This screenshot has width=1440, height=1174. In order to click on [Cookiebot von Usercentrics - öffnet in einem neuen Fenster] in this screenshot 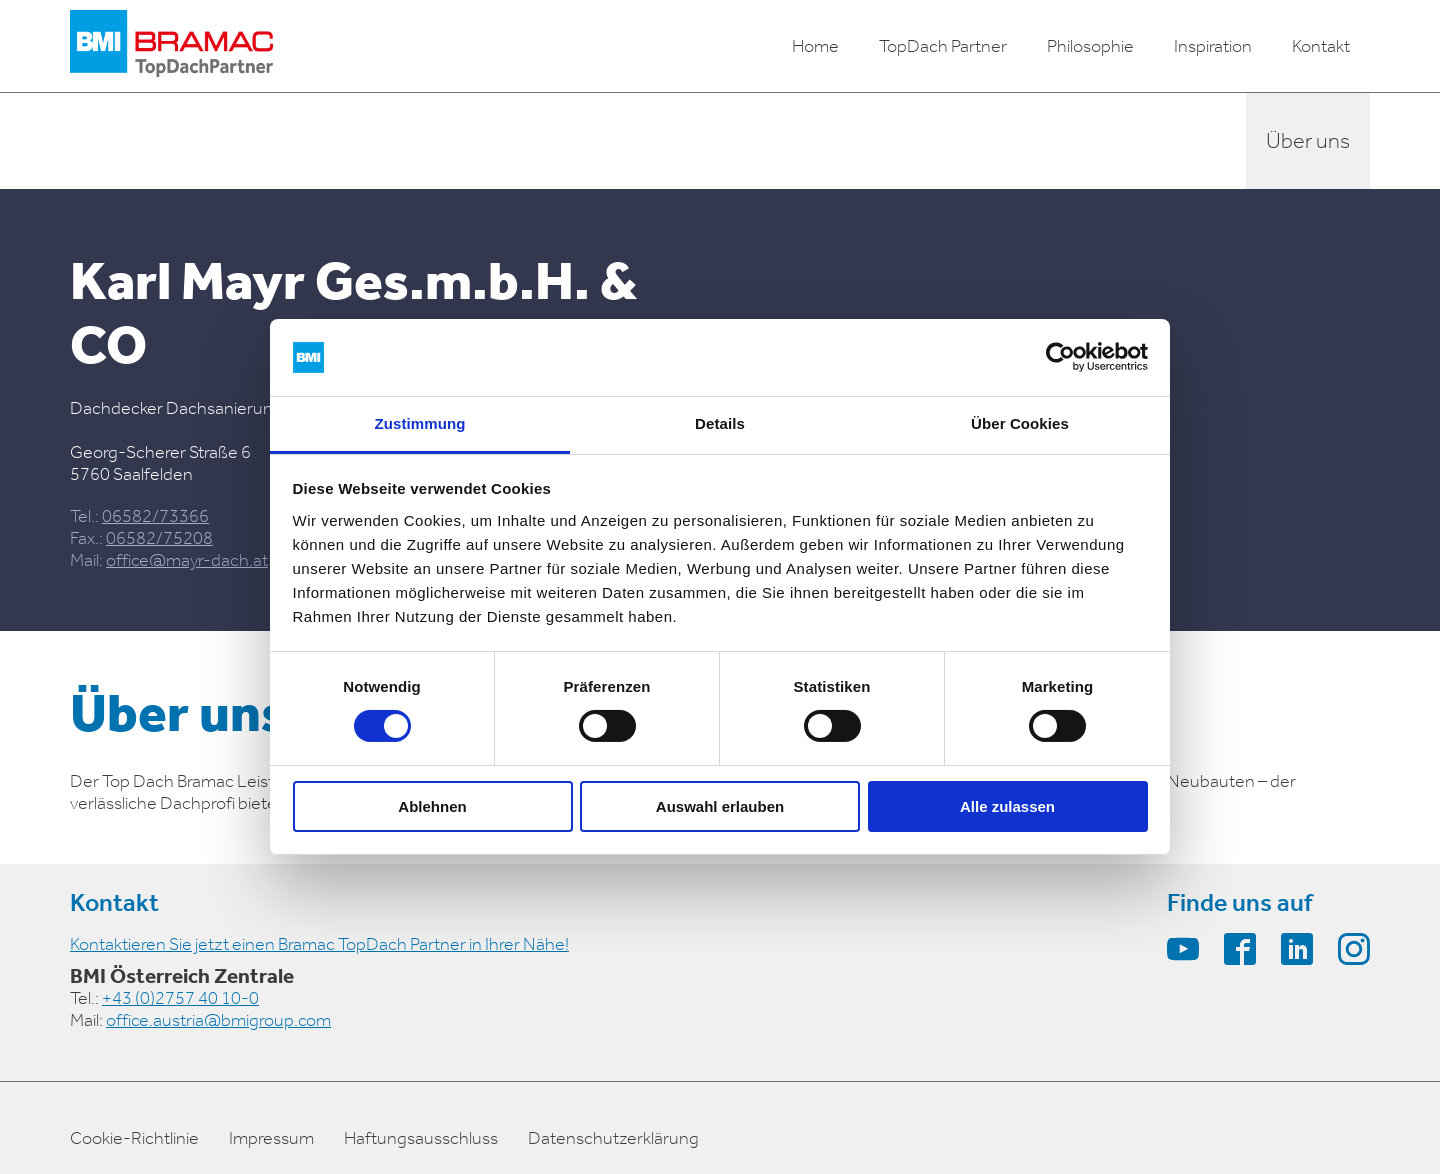, I will do `click(1060, 357)`.